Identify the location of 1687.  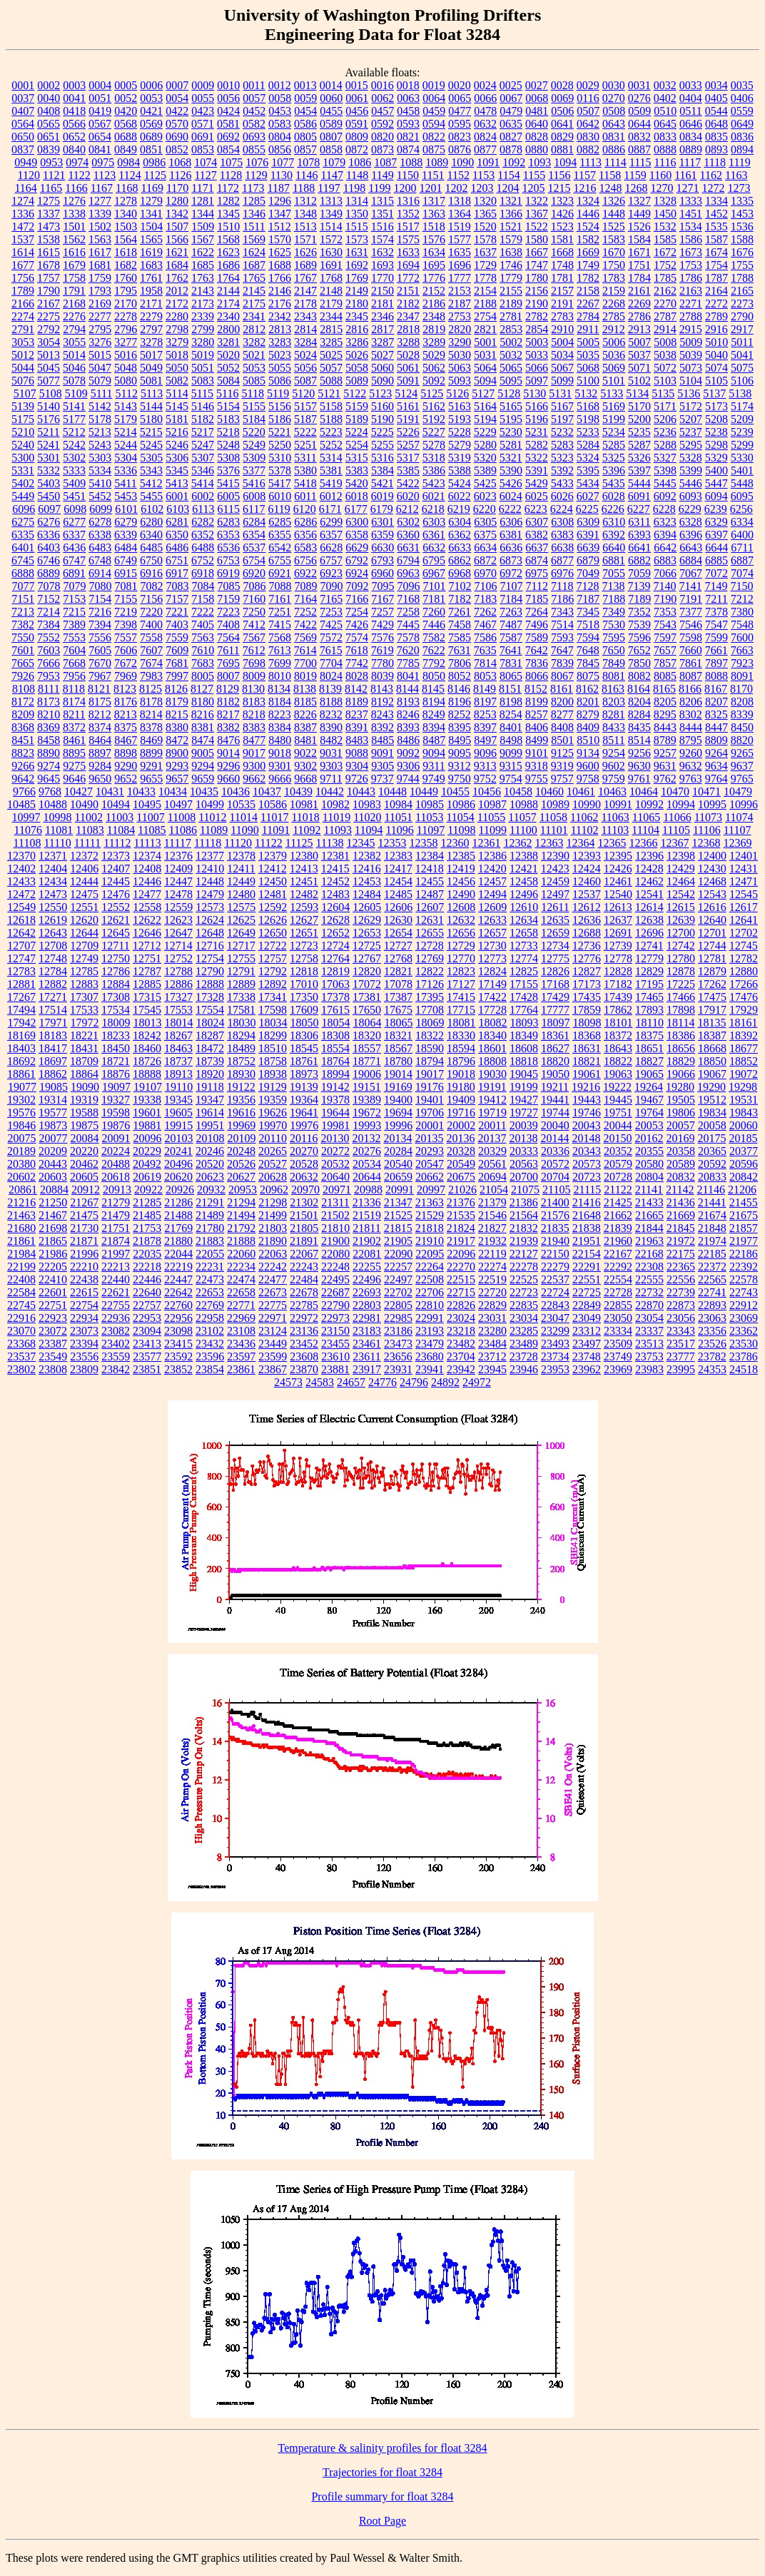
(254, 265).